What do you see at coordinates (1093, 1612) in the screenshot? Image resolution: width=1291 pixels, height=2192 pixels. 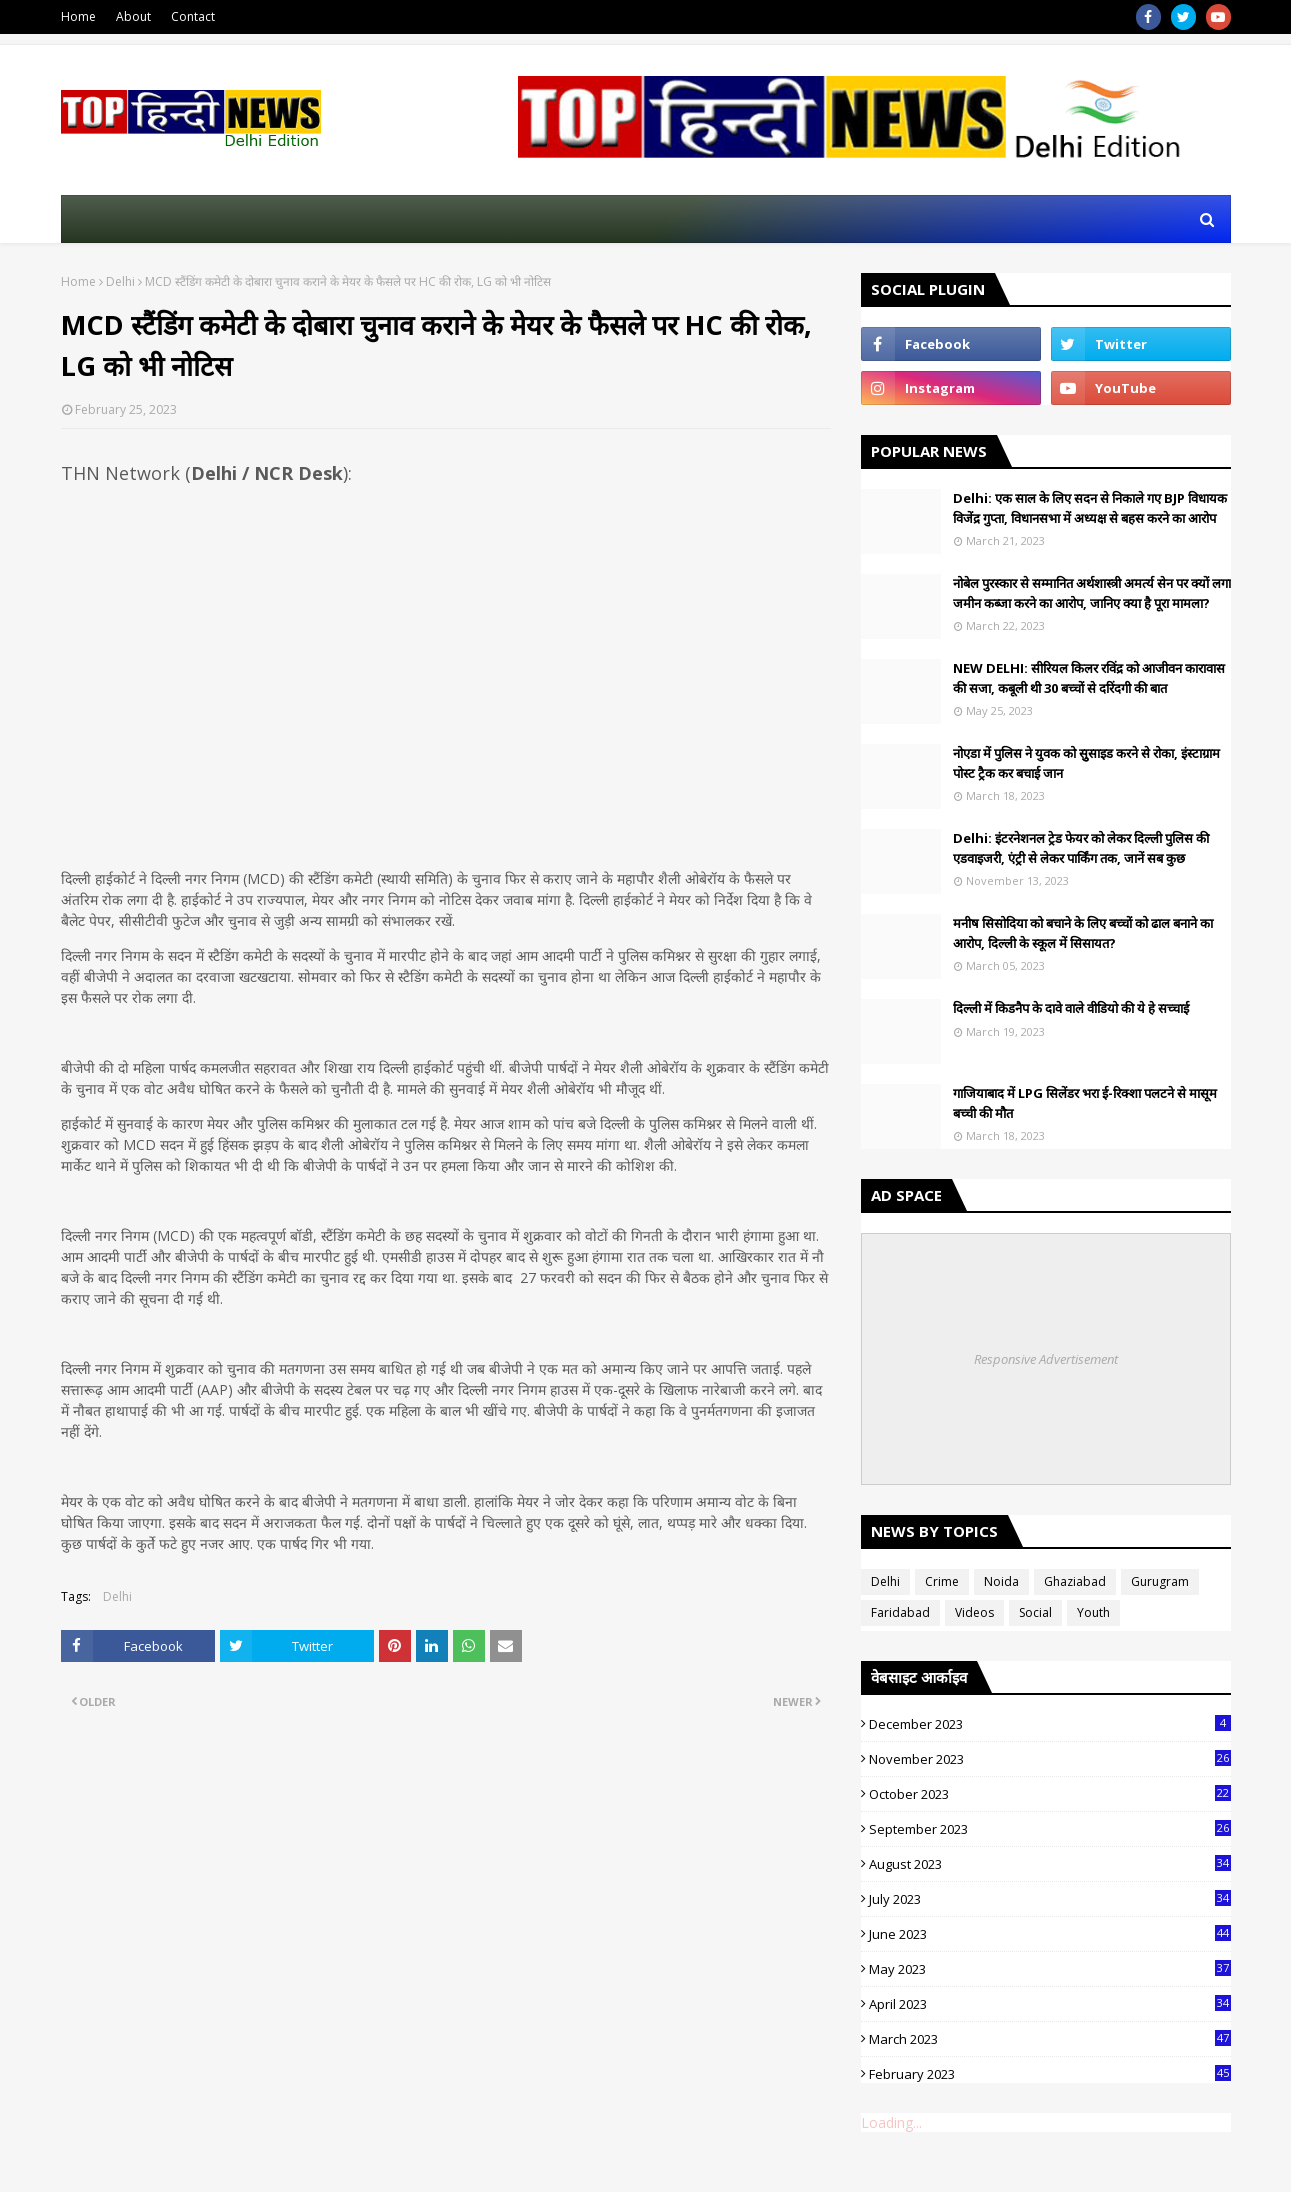 I see `Youth` at bounding box center [1093, 1612].